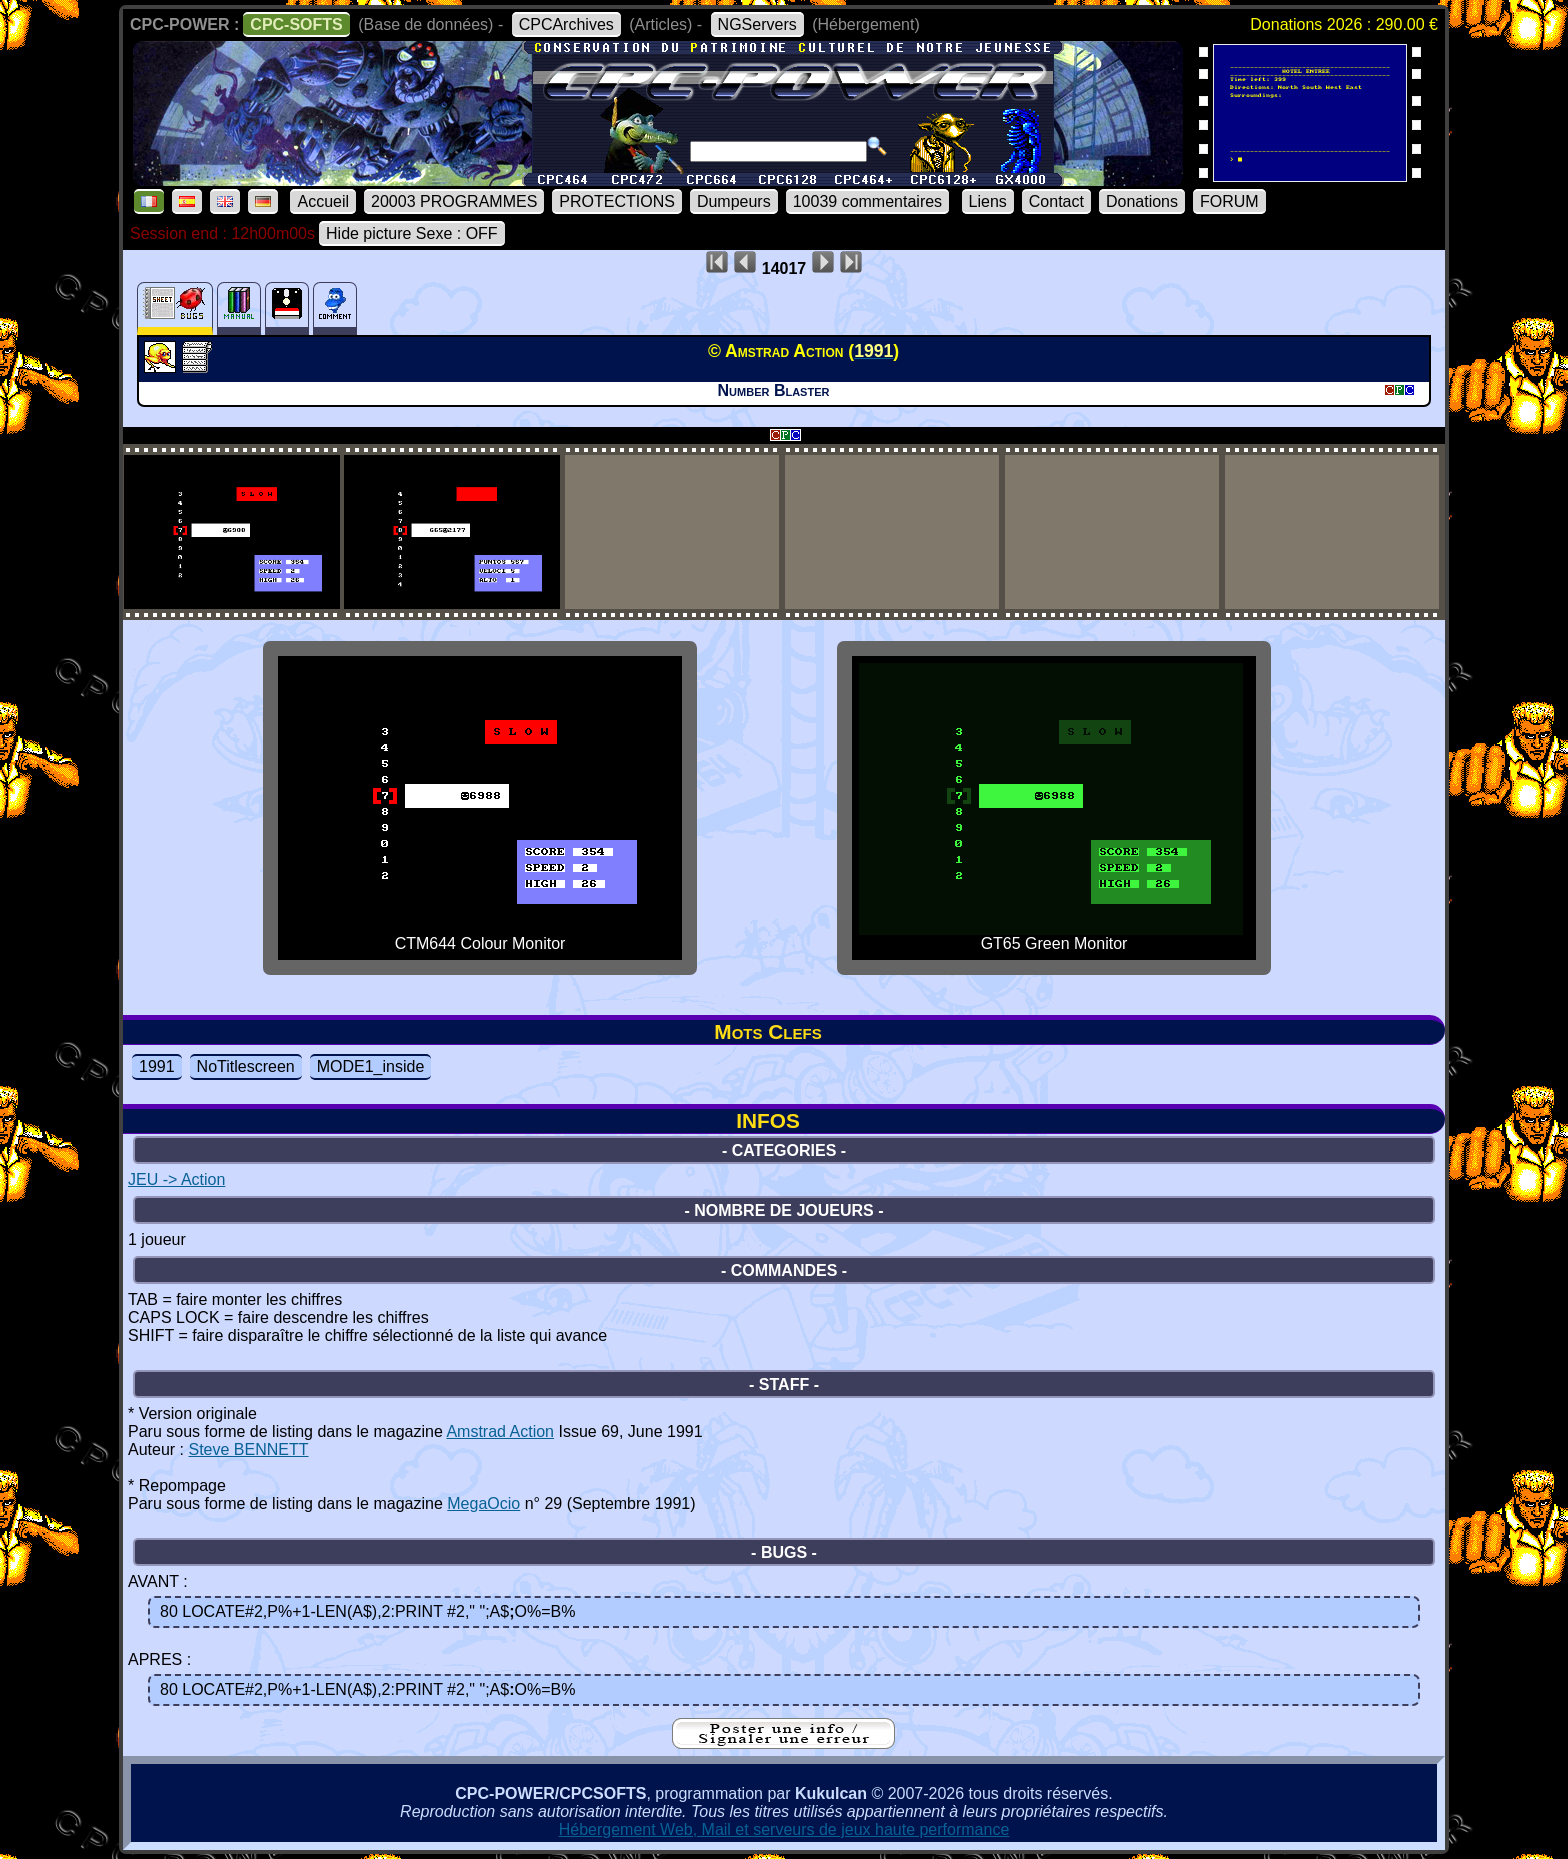  I want to click on Hide picture Sexe : OFF, so click(412, 233).